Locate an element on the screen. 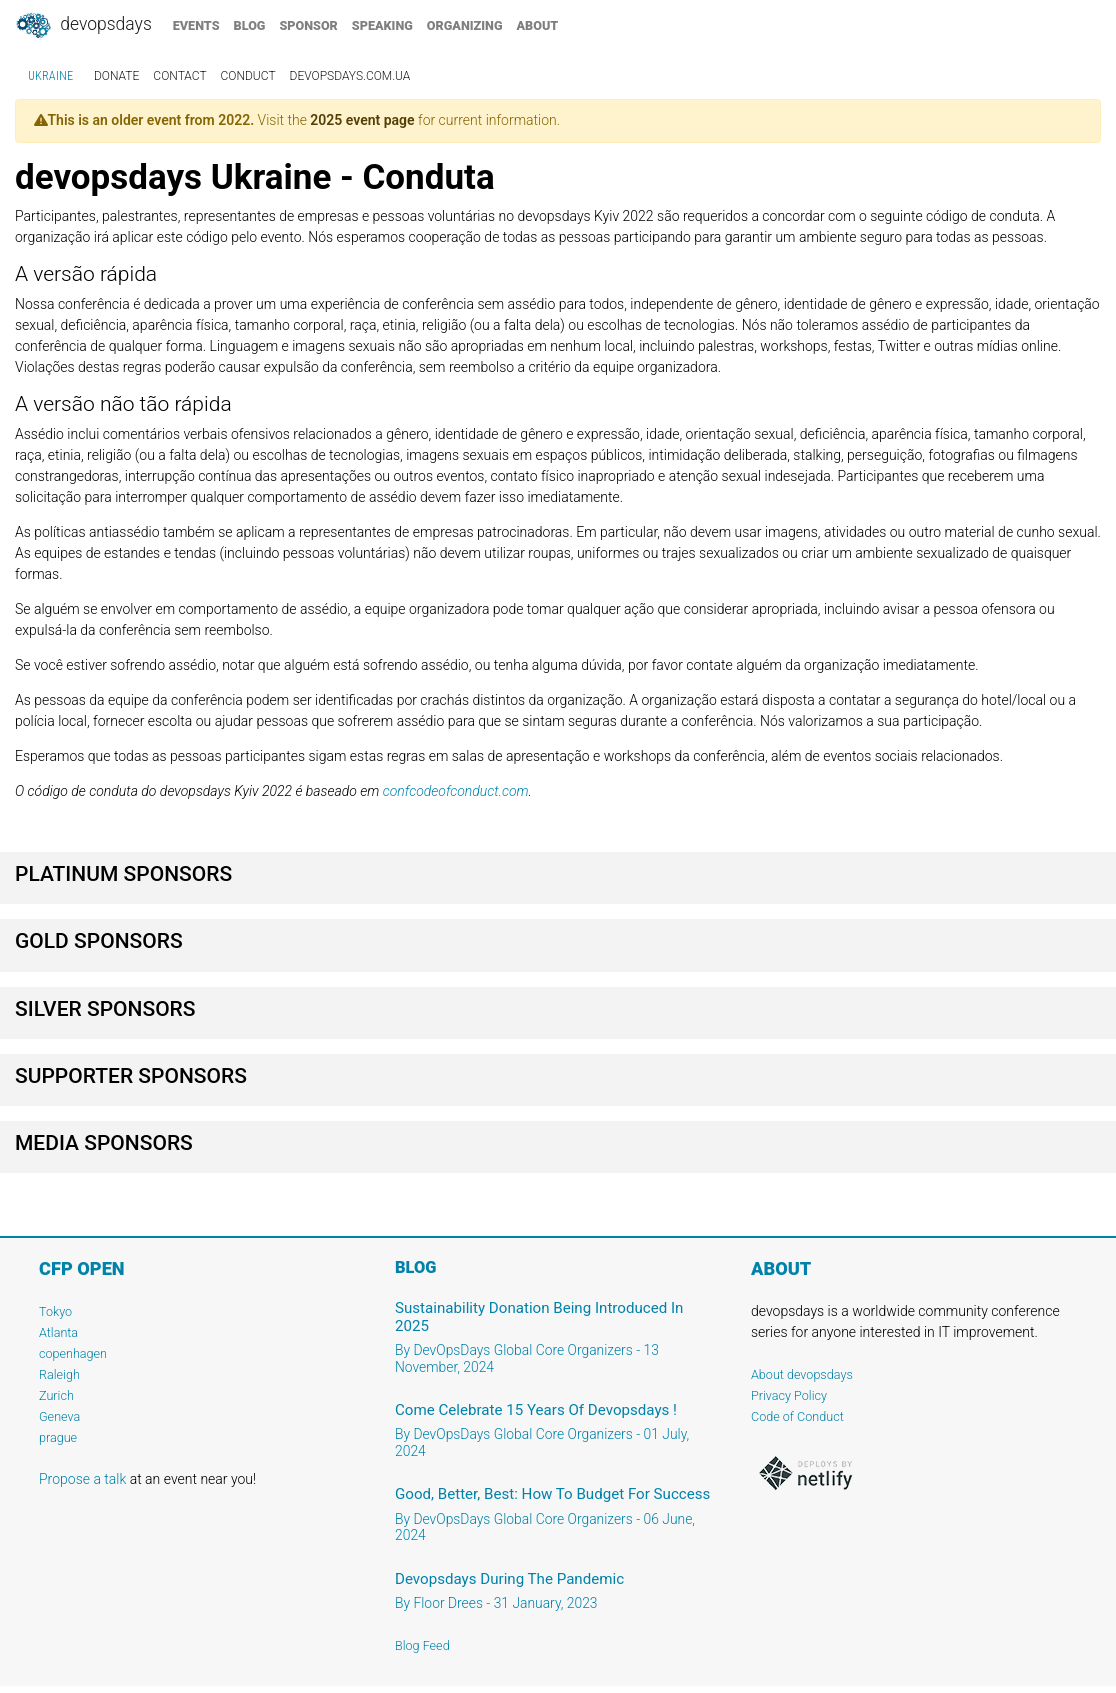 The width and height of the screenshot is (1116, 1693). blog is located at coordinates (250, 25).